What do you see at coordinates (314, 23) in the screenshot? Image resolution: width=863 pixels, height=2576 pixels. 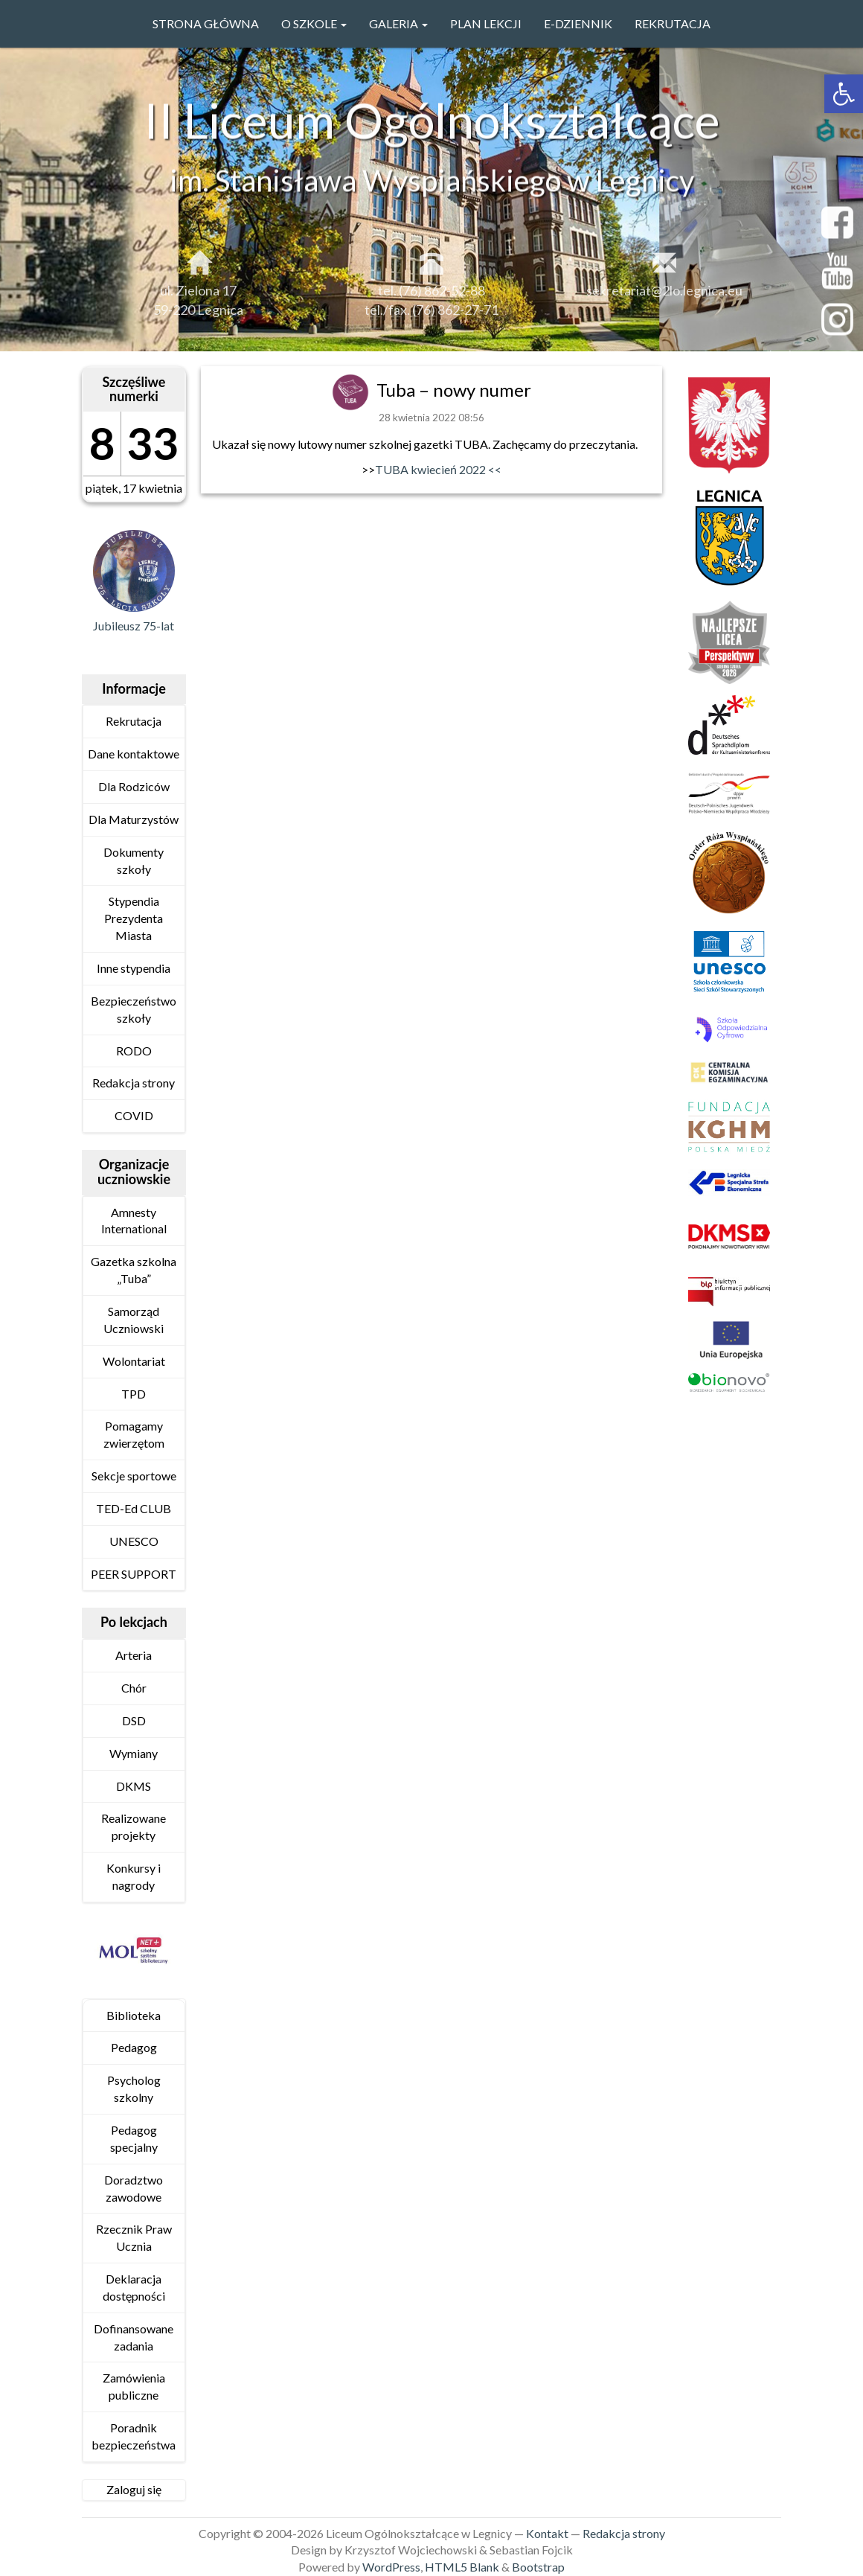 I see `O szkole [link]` at bounding box center [314, 23].